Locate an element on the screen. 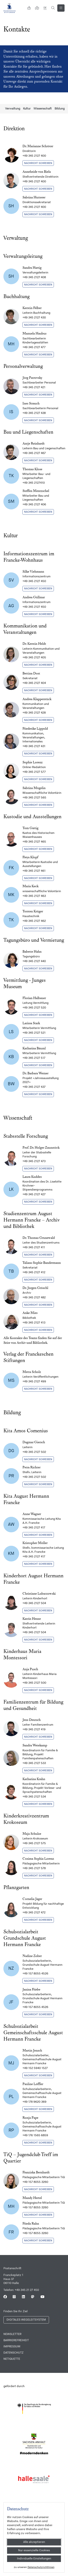  Ines Strauch [zeige Kontaktdetail] is located at coordinates (31, 403).